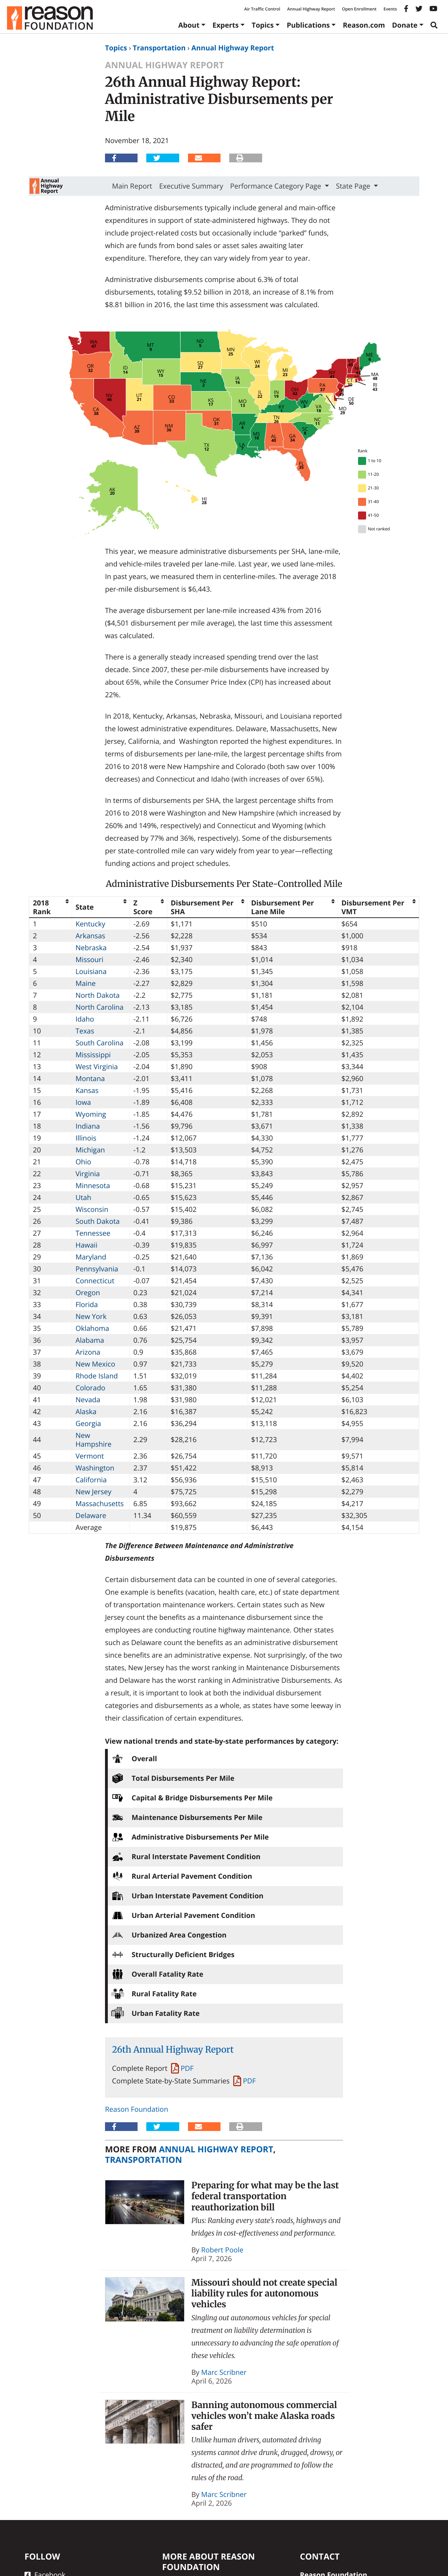 The width and height of the screenshot is (448, 2576). What do you see at coordinates (264, 2416) in the screenshot?
I see `Banning autonomous commercial vehicles won’t make Alaska roads safer` at bounding box center [264, 2416].